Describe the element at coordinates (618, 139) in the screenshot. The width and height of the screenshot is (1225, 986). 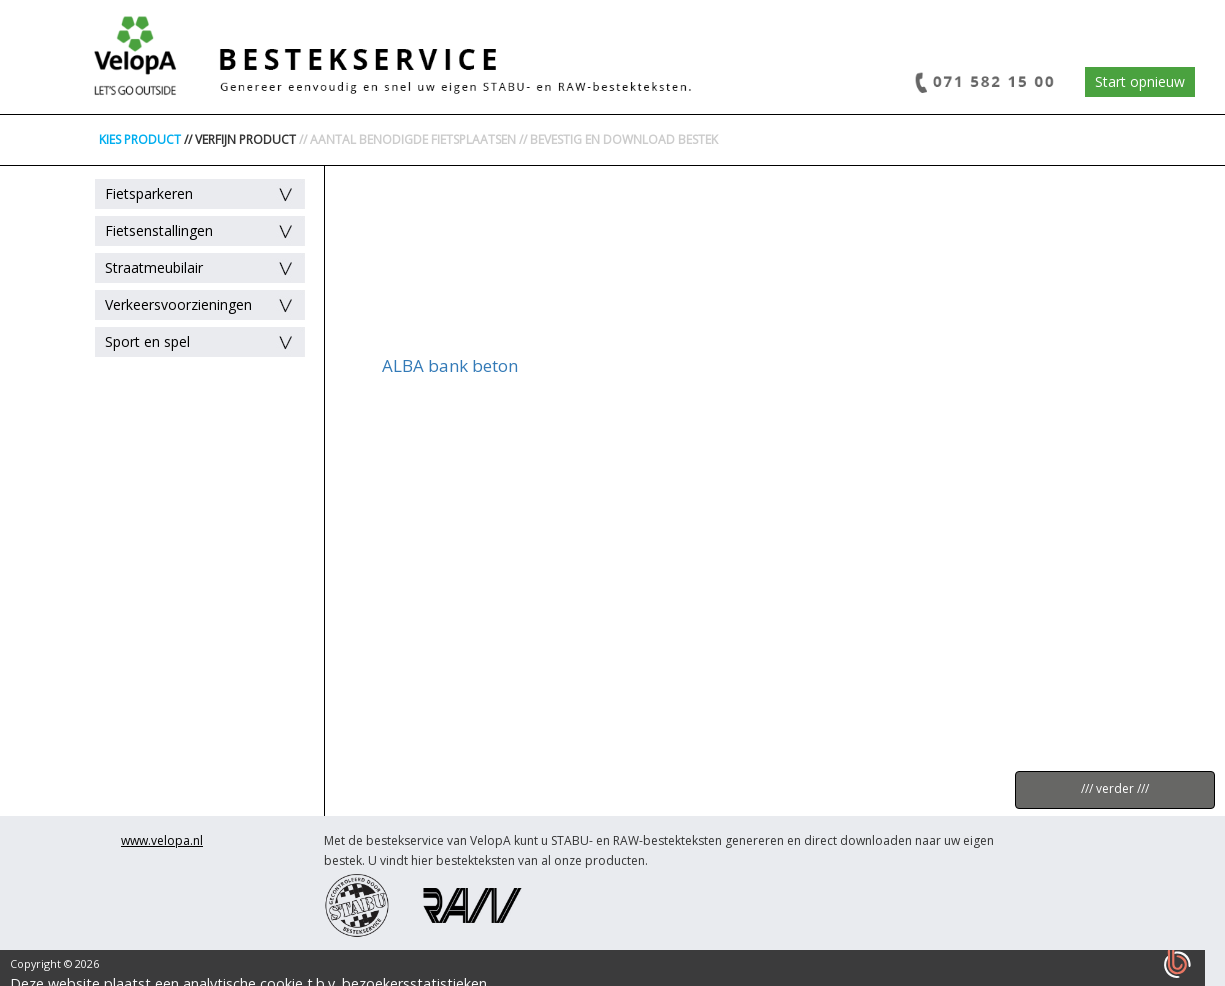
I see `// BEVESTIG EN DOWNLOAD BESTEK` at that location.